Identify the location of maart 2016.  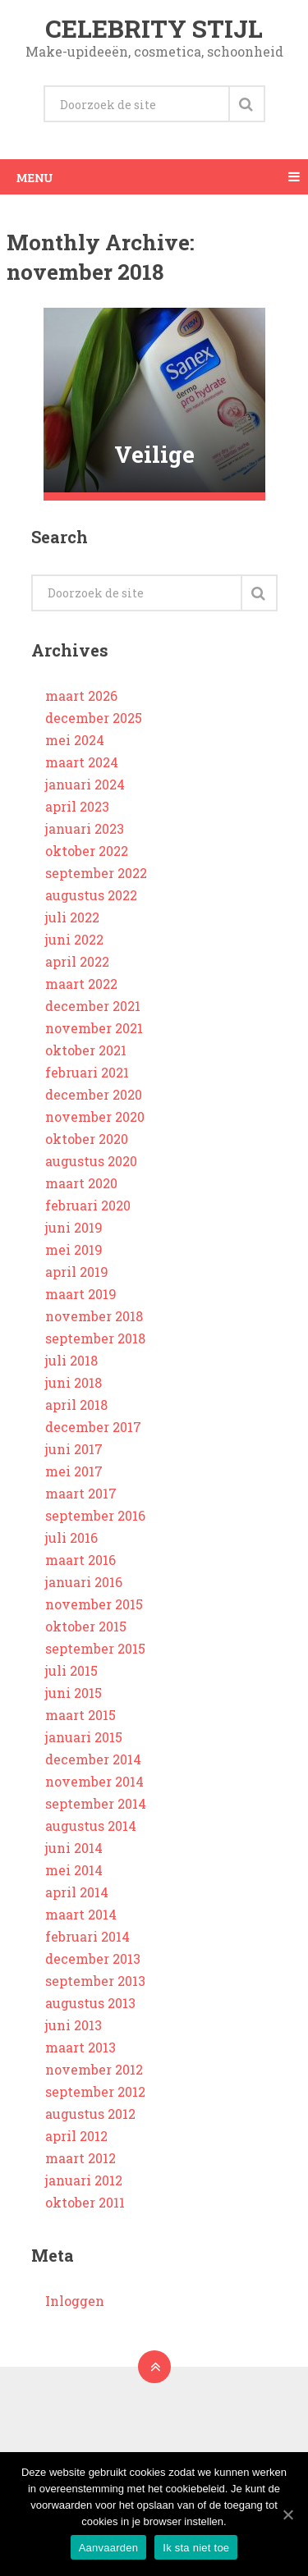
(80, 1559).